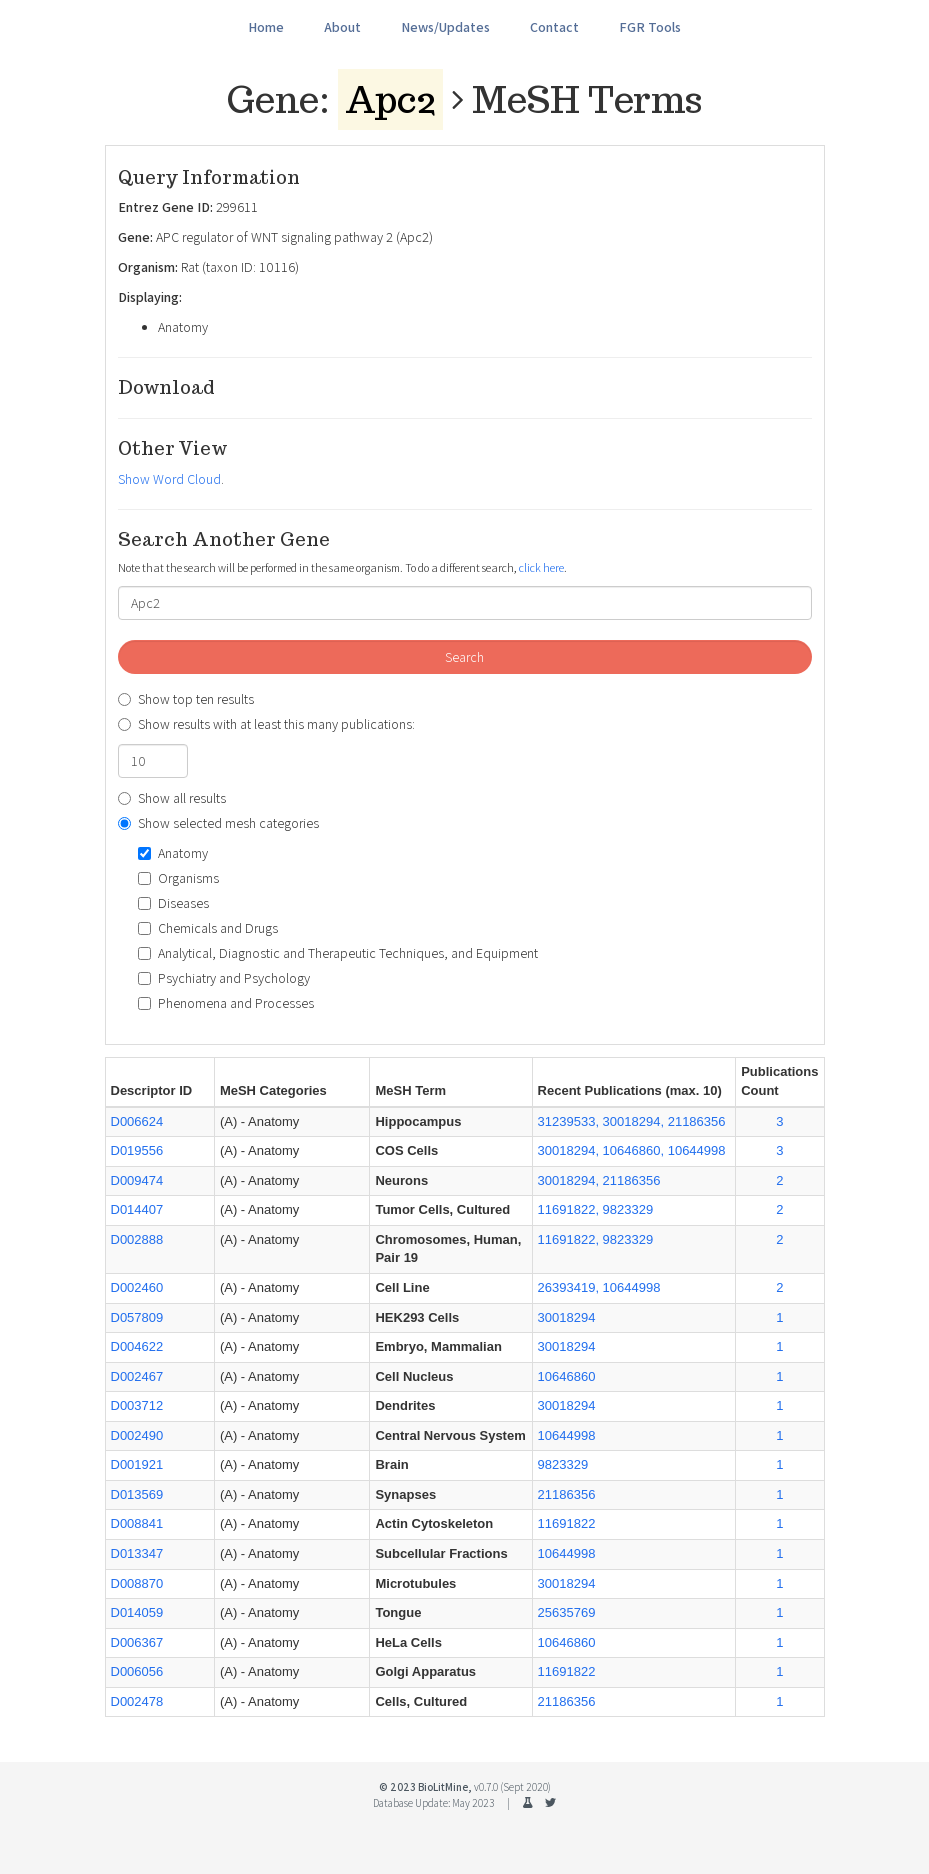 The height and width of the screenshot is (1874, 929). Describe the element at coordinates (137, 1701) in the screenshot. I see `D002478` at that location.